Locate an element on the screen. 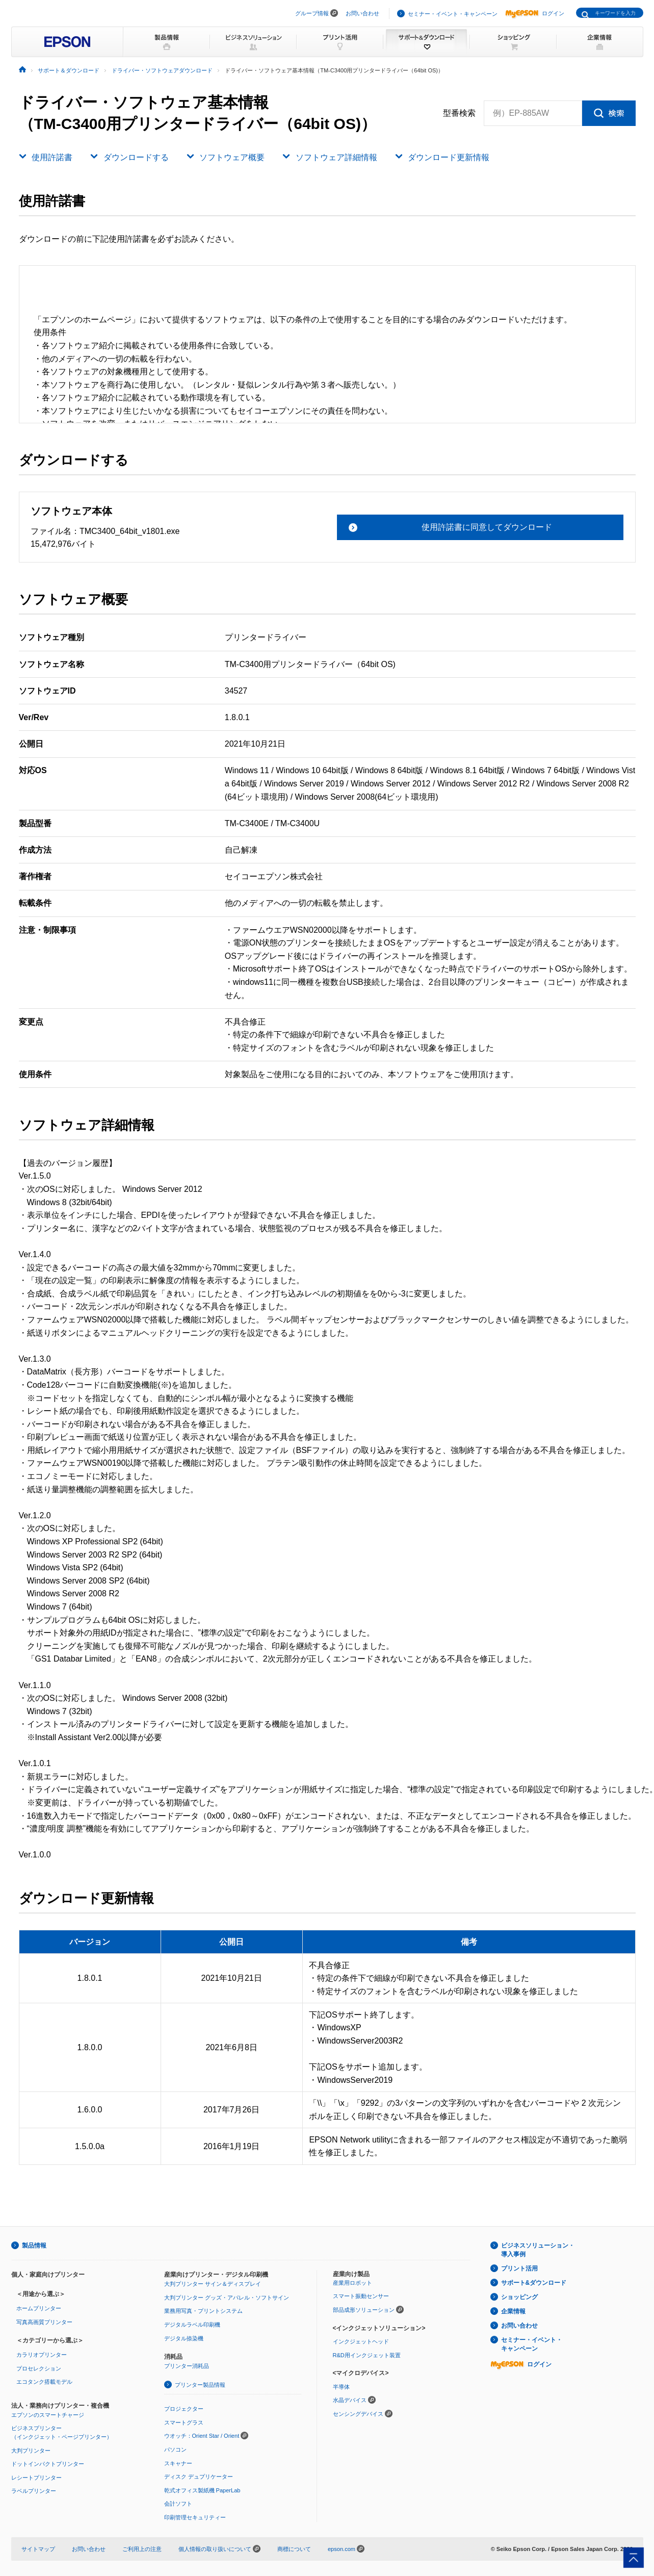 The width and height of the screenshot is (654, 2576). 業務用写真・プリントシステム is located at coordinates (203, 2311).